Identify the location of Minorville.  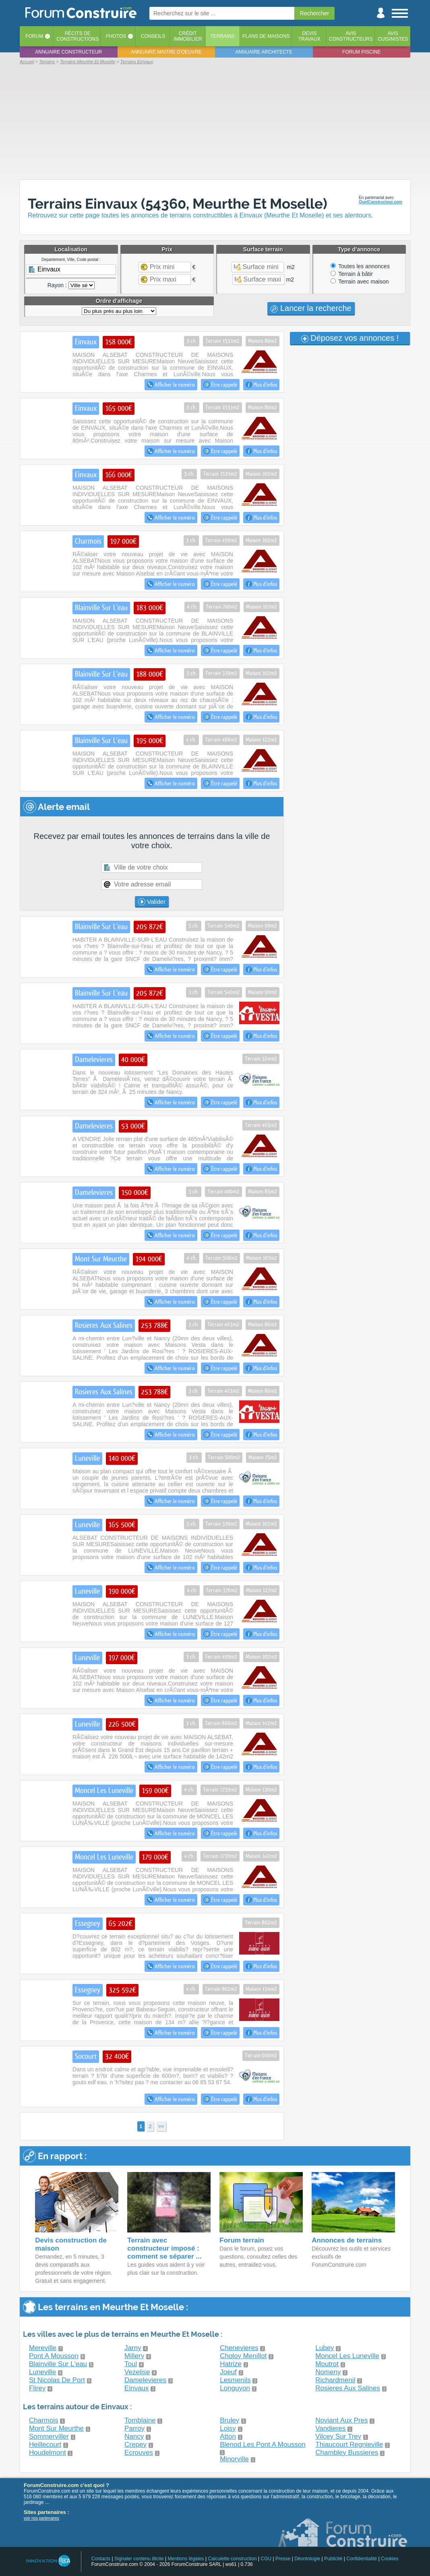
(234, 2459).